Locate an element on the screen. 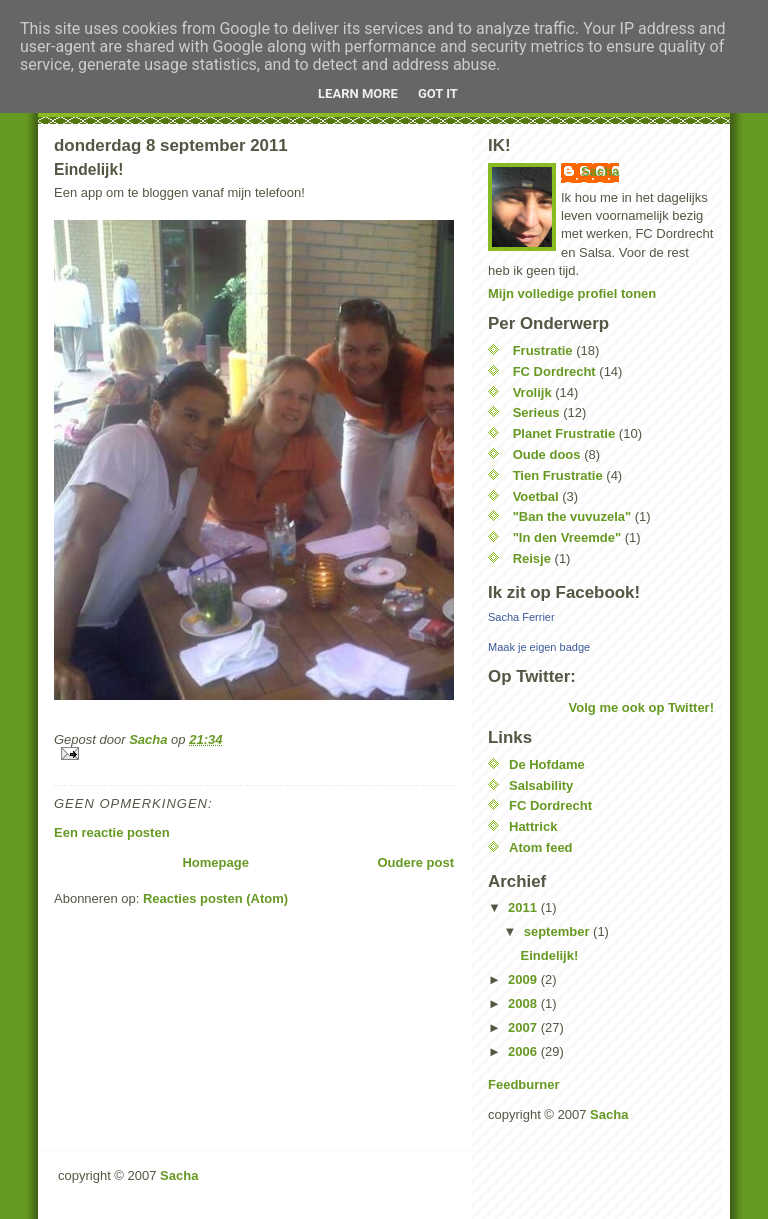 The width and height of the screenshot is (768, 1219). Reacties posten (Atom) is located at coordinates (215, 898).